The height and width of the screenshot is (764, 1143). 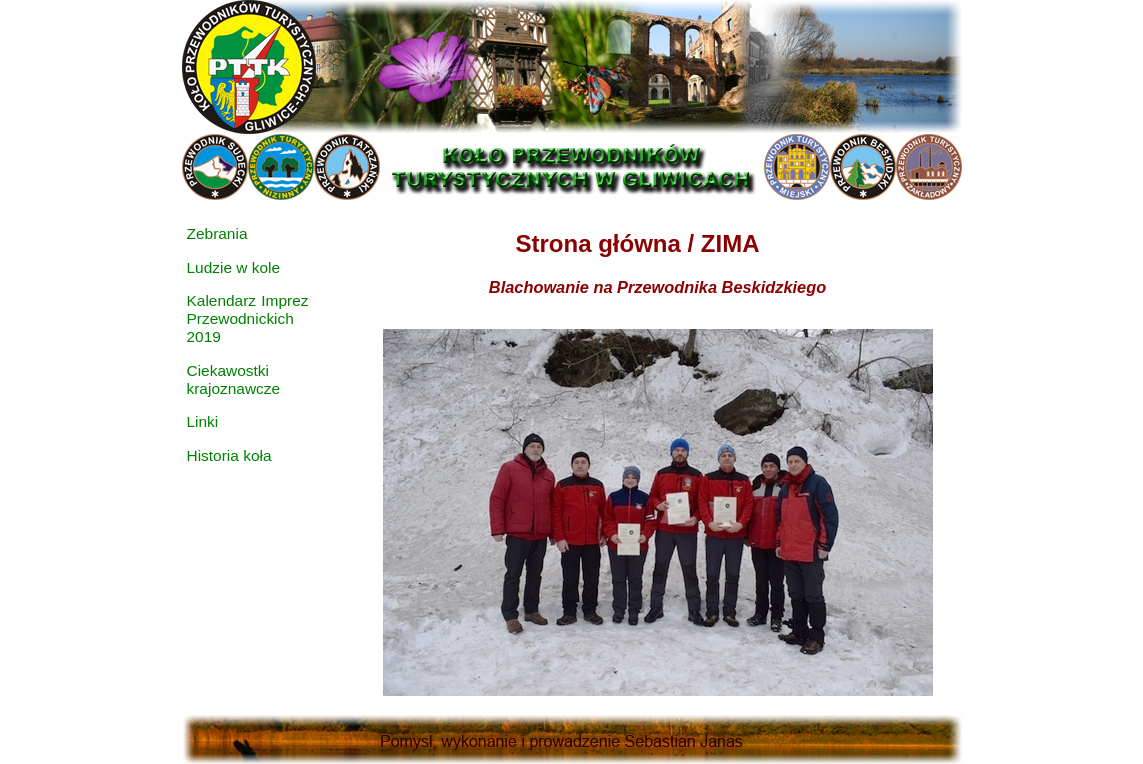 I want to click on Linki, so click(x=203, y=421).